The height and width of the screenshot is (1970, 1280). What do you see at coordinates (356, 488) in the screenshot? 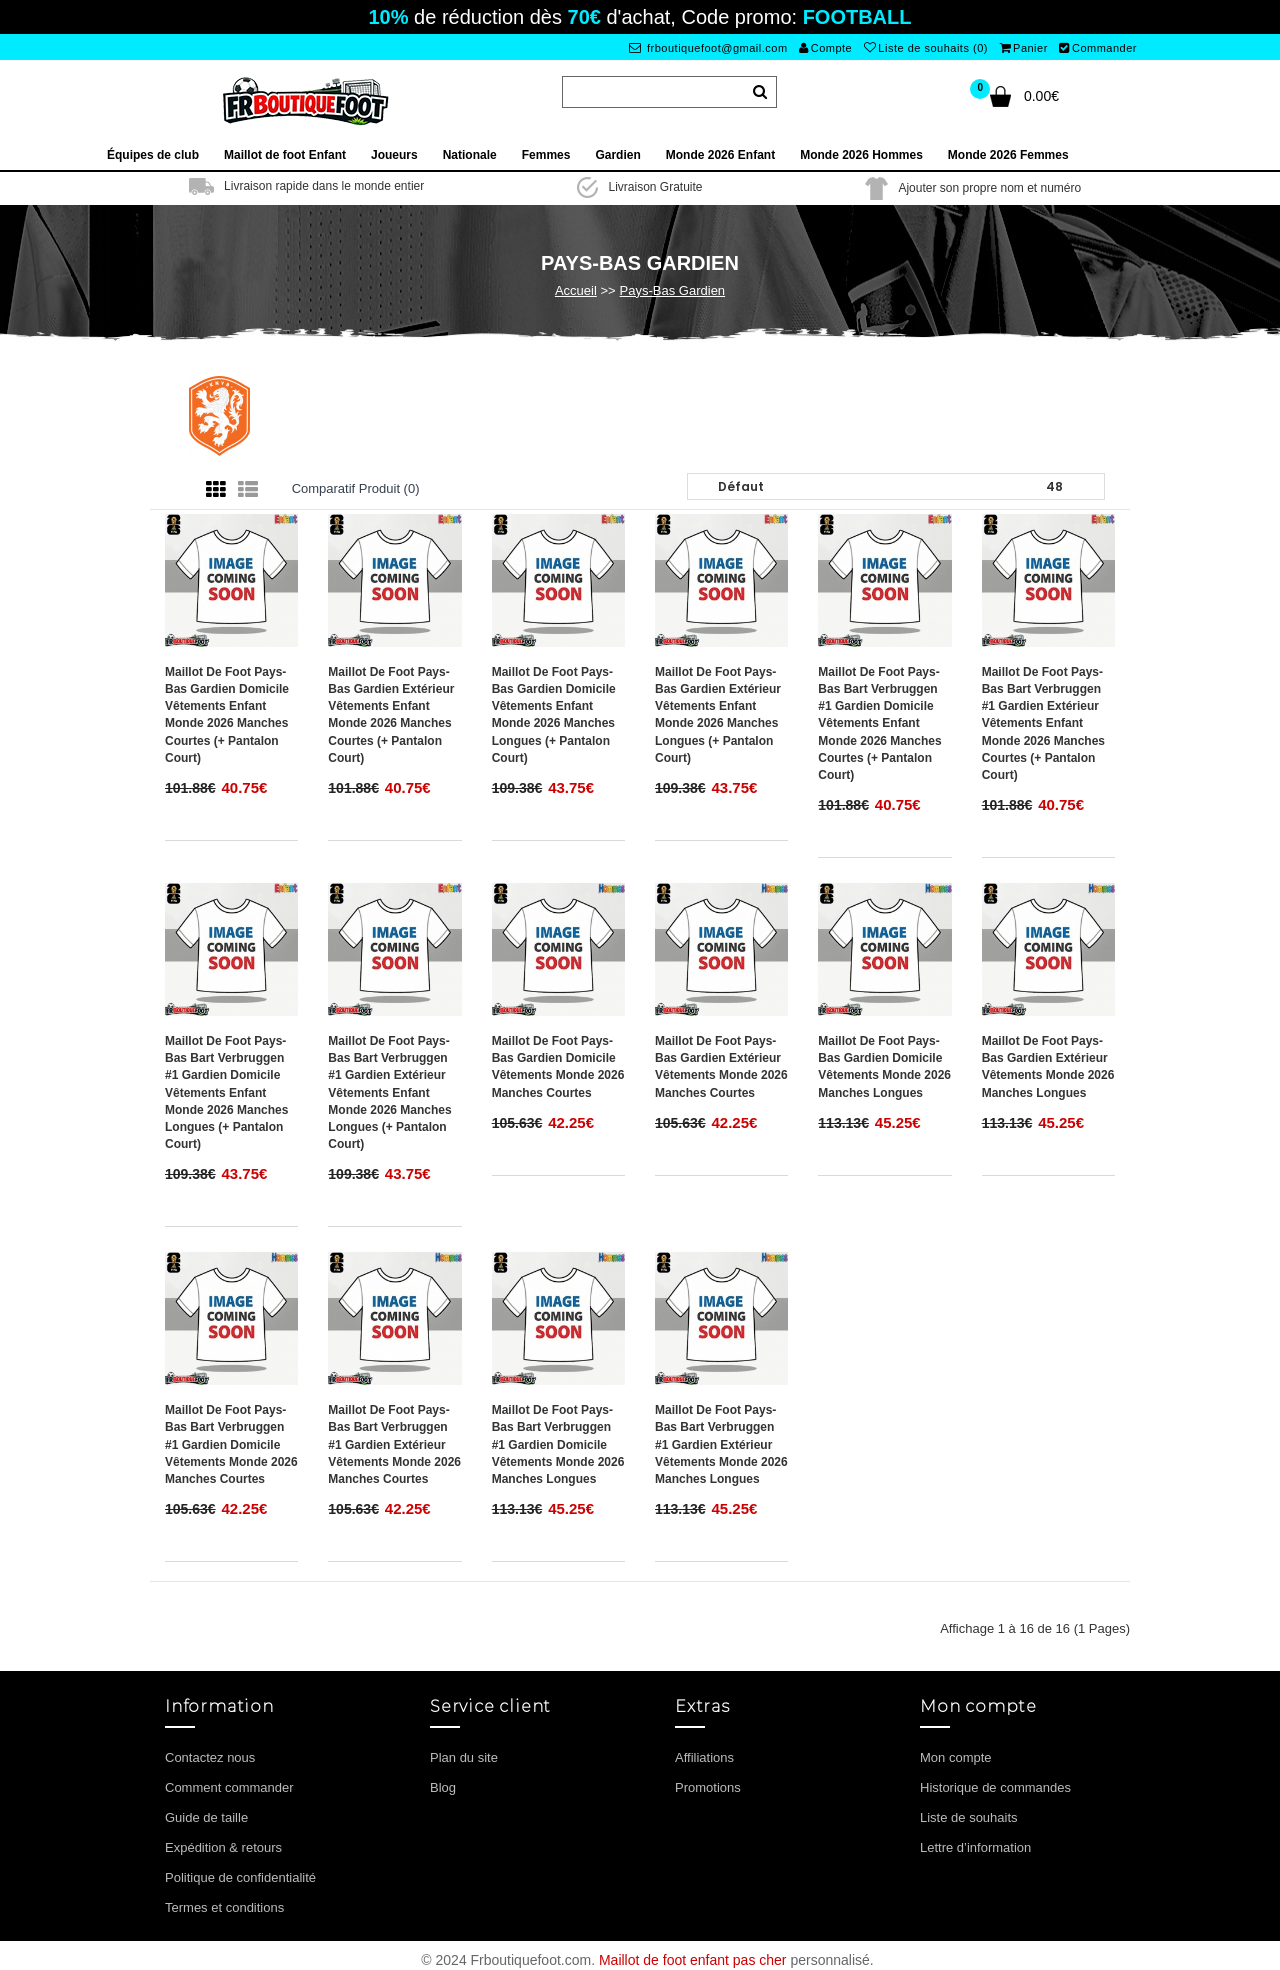
I see `Comparatif produit (0)` at bounding box center [356, 488].